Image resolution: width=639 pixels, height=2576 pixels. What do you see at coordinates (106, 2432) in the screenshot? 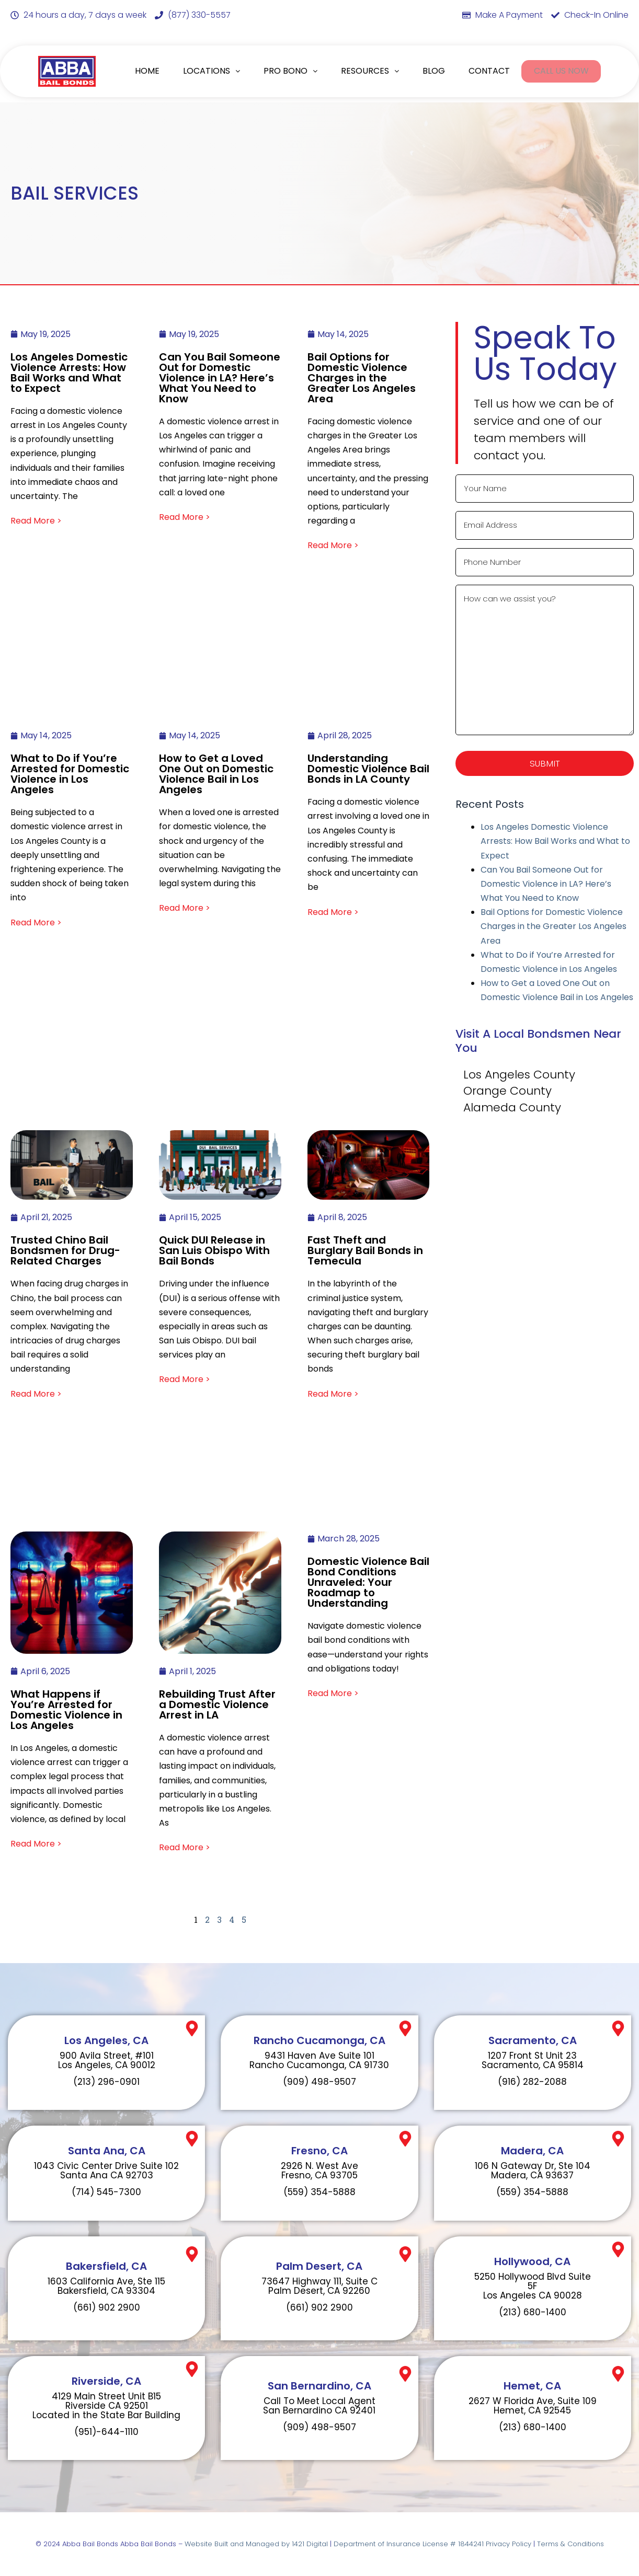
I see `(951)-644-1110` at bounding box center [106, 2432].